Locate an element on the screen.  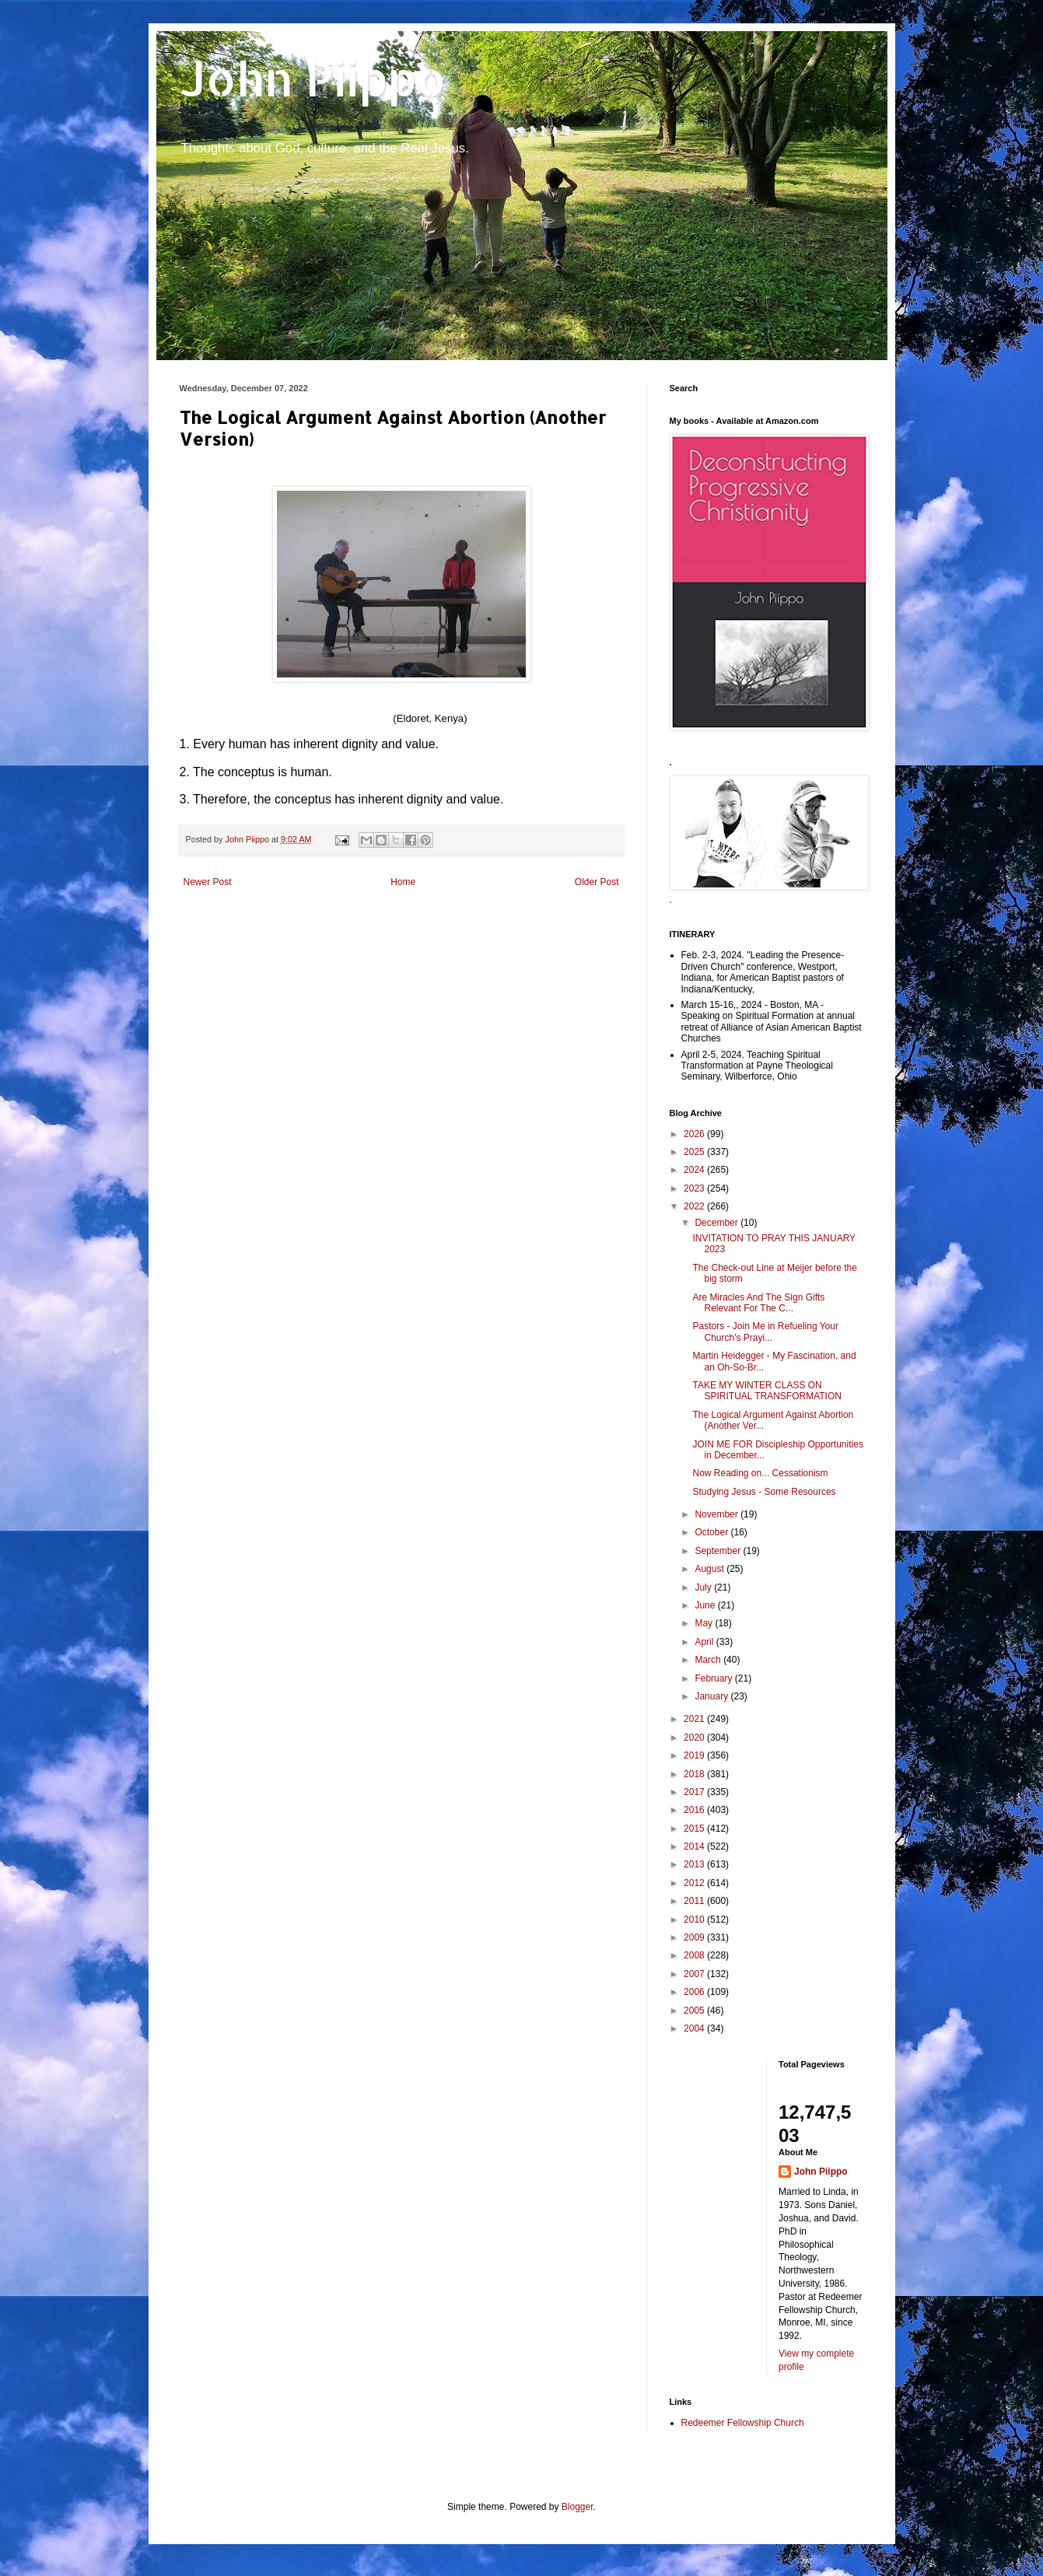
2015 is located at coordinates (695, 1828).